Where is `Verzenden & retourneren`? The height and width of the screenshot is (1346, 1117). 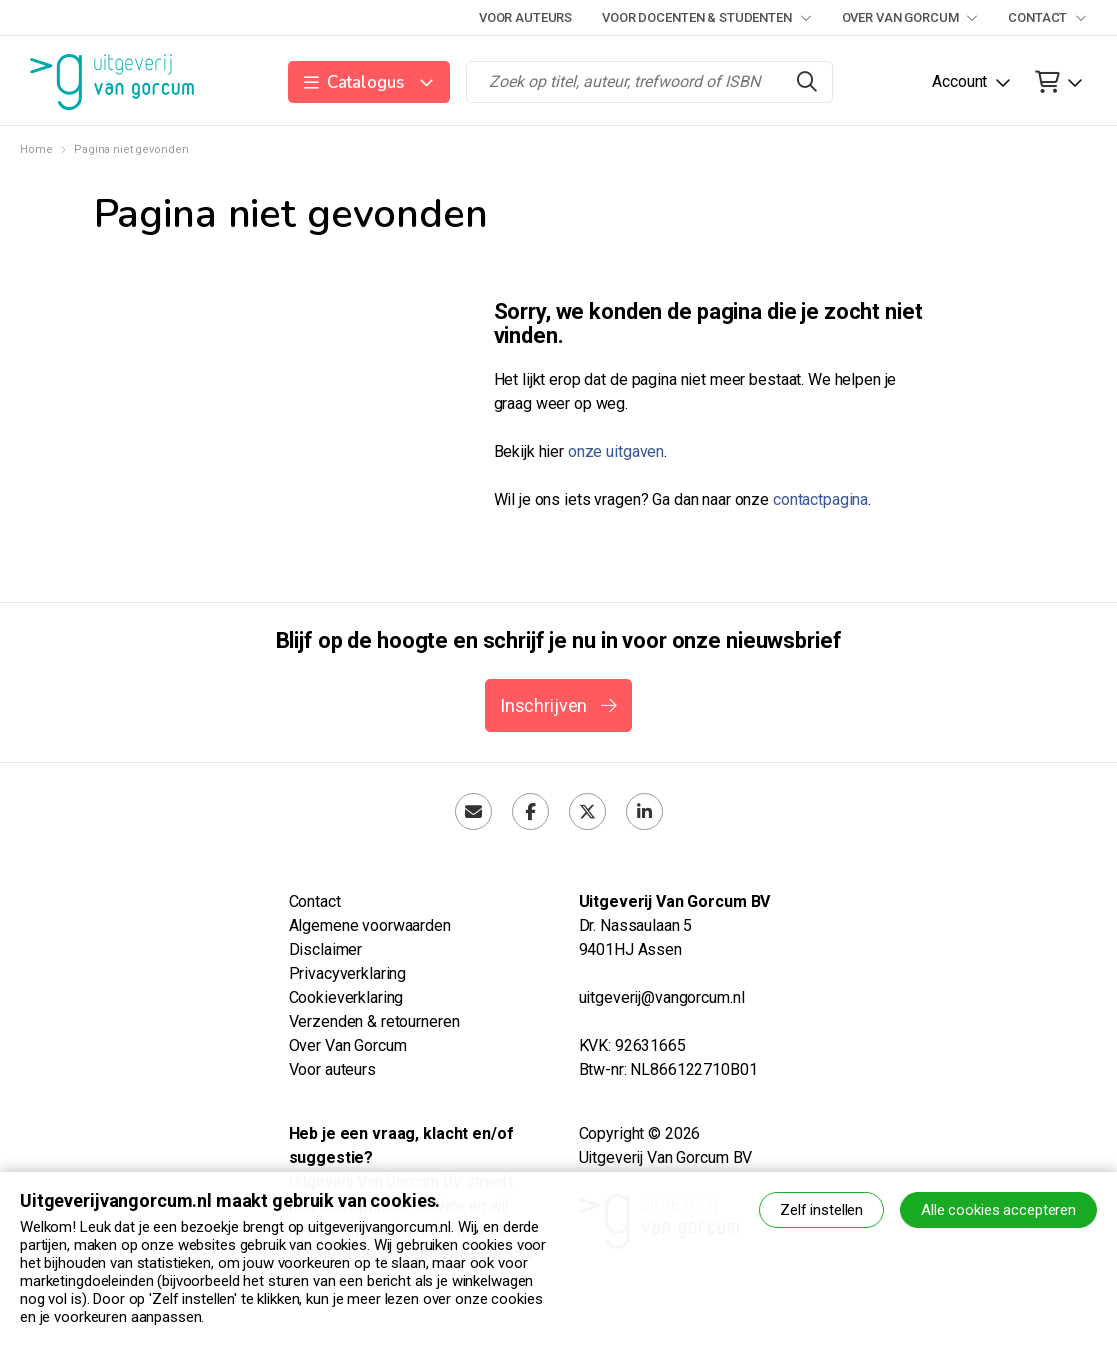 Verzenden & retourneren is located at coordinates (374, 1021).